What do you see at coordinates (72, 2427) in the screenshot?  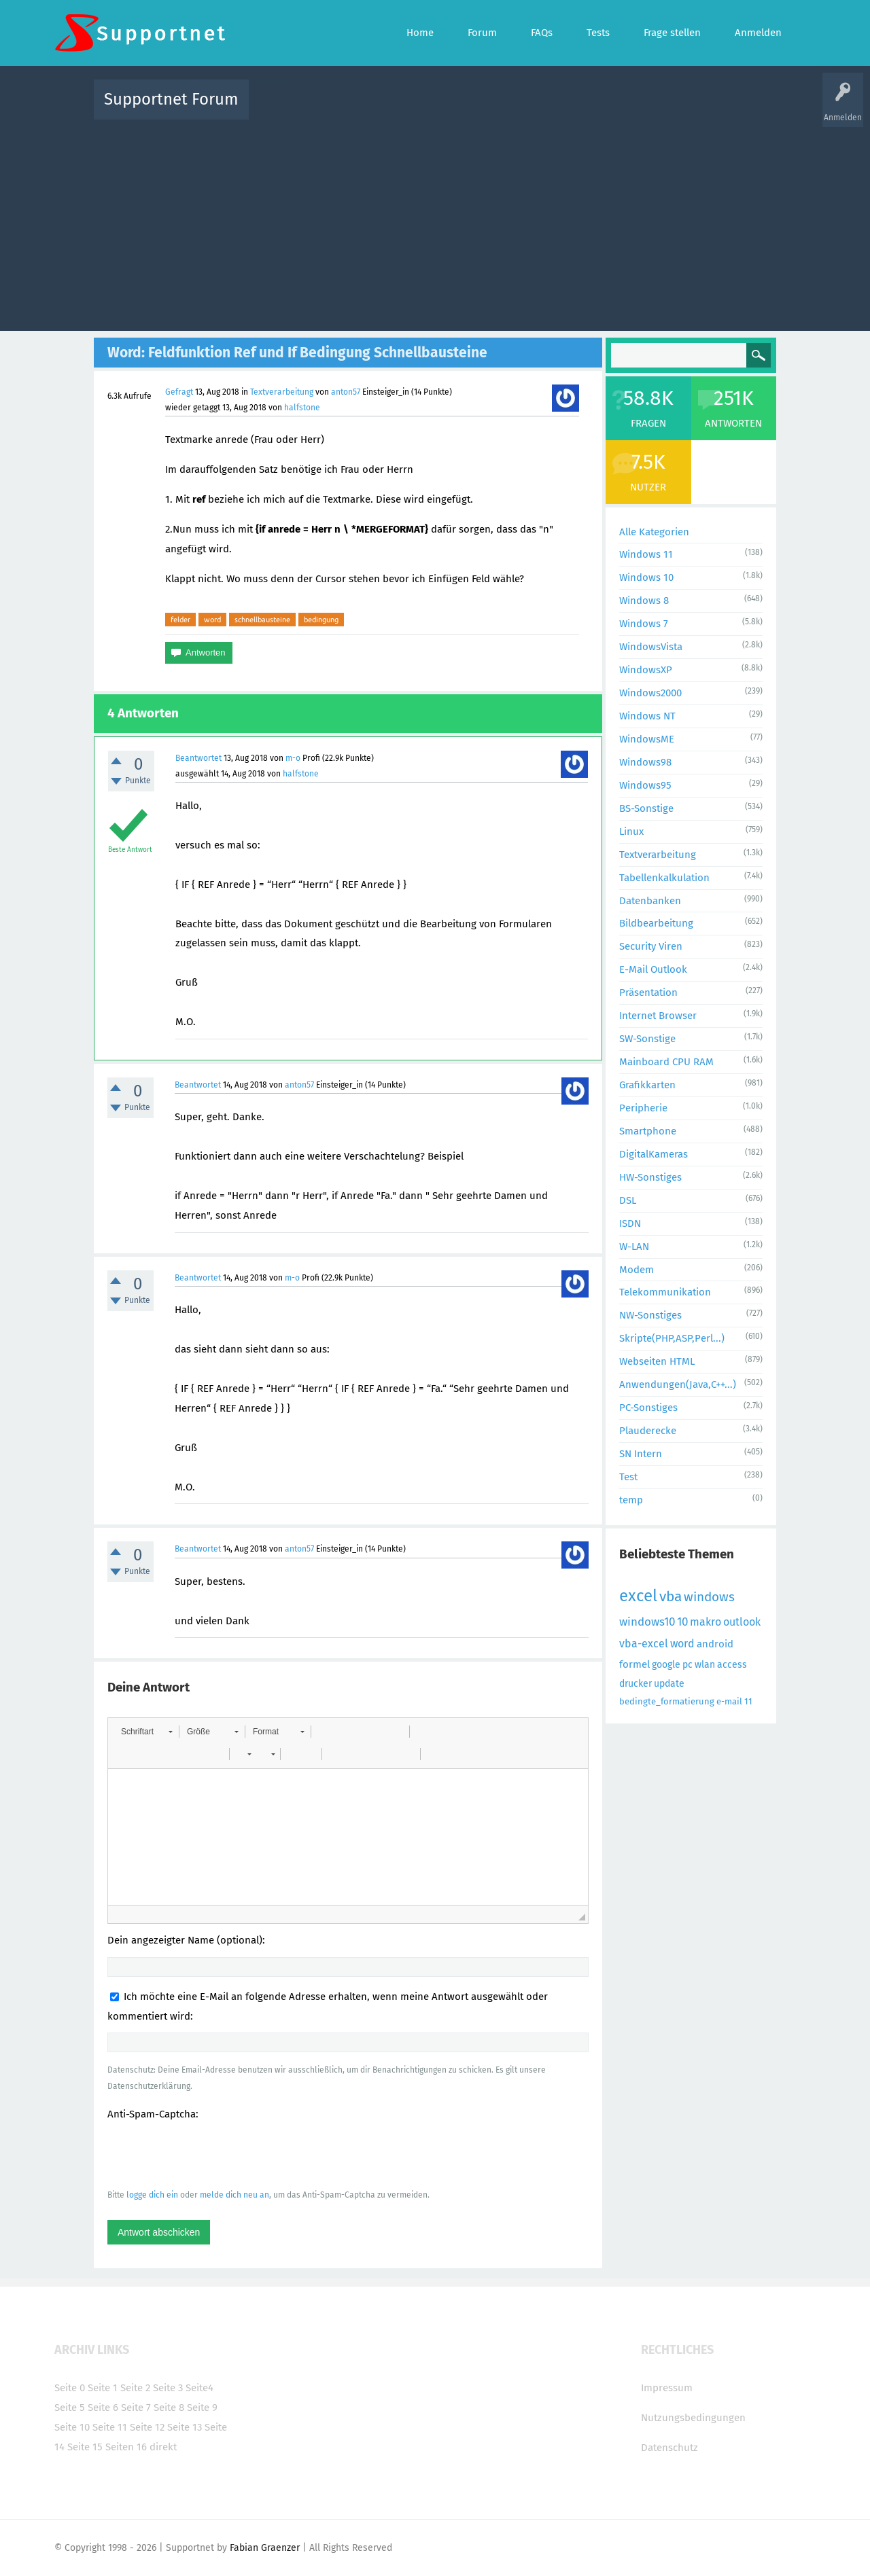 I see `Seite 10` at bounding box center [72, 2427].